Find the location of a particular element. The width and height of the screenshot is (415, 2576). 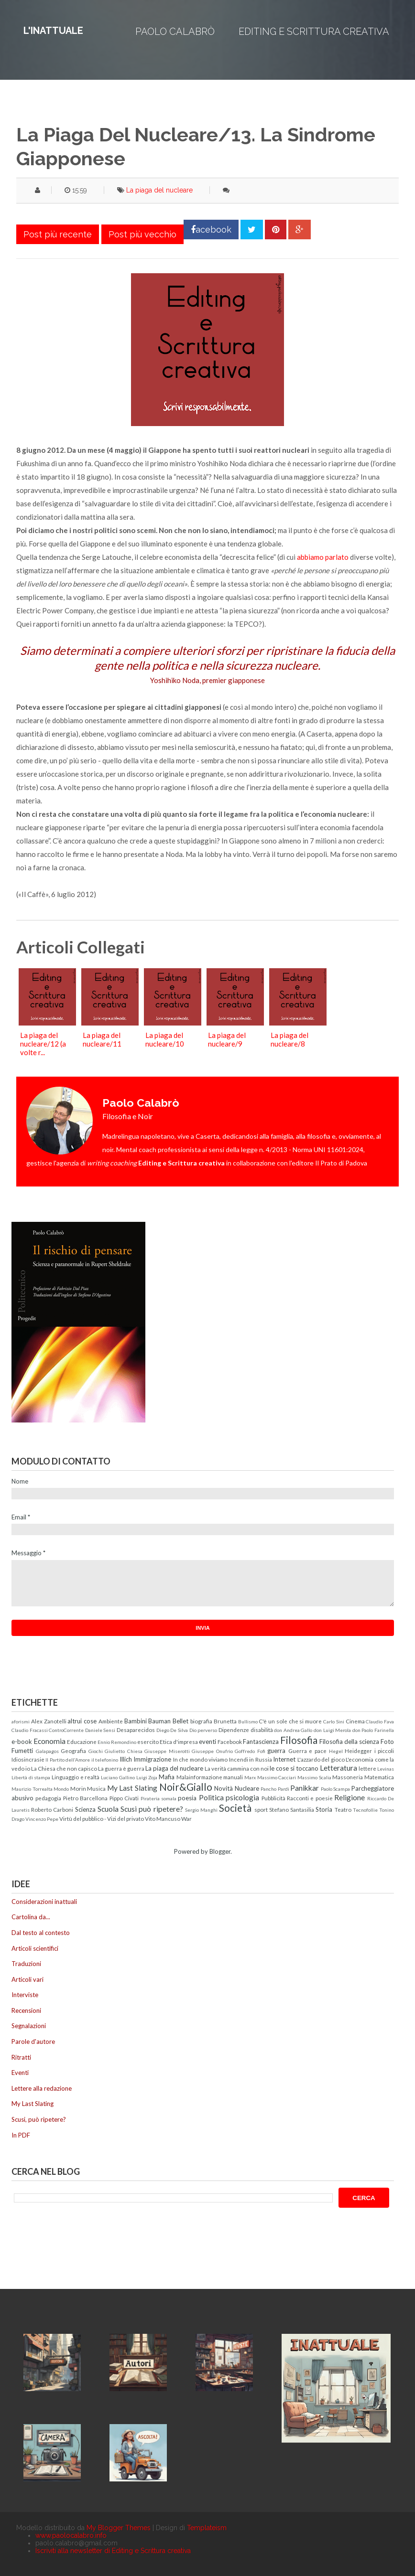

aforismi is located at coordinates (20, 1721).